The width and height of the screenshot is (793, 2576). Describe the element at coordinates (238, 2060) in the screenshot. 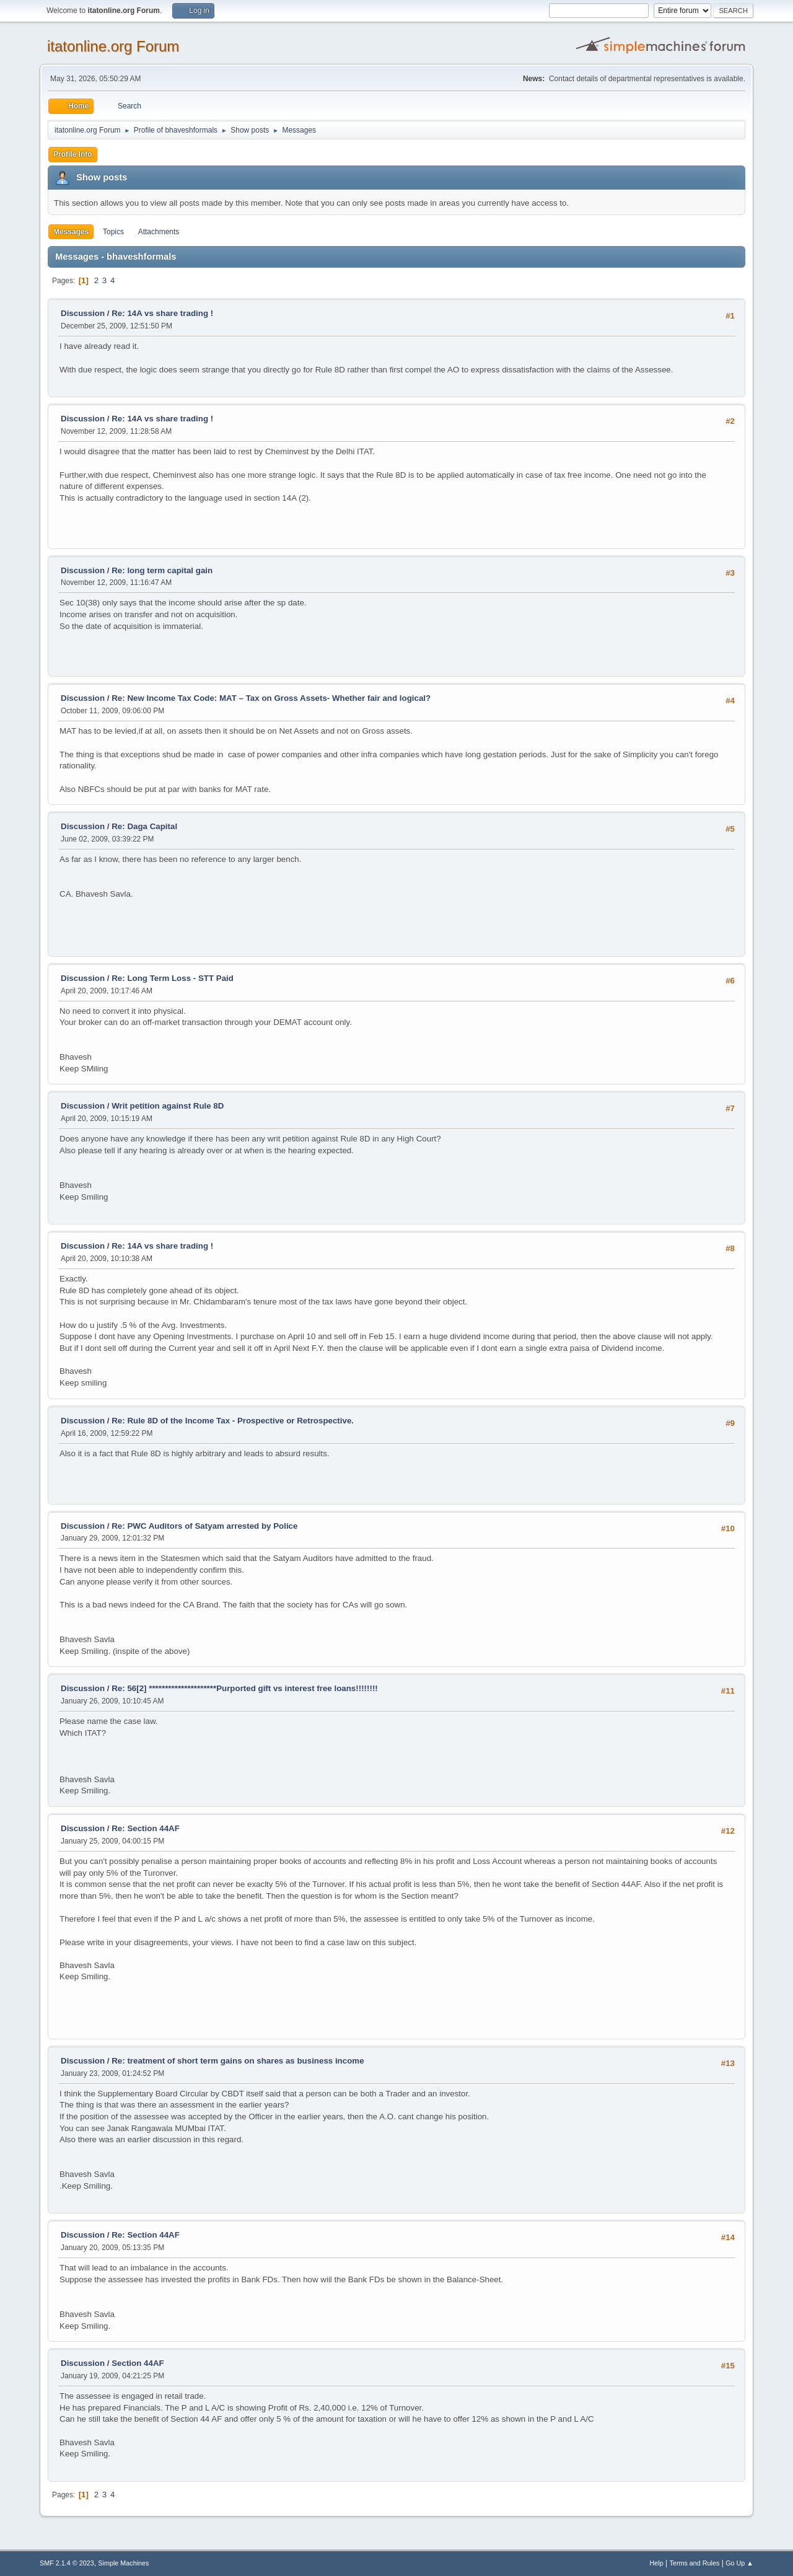

I see `Re: treatment of short term gains on shares as business income` at that location.